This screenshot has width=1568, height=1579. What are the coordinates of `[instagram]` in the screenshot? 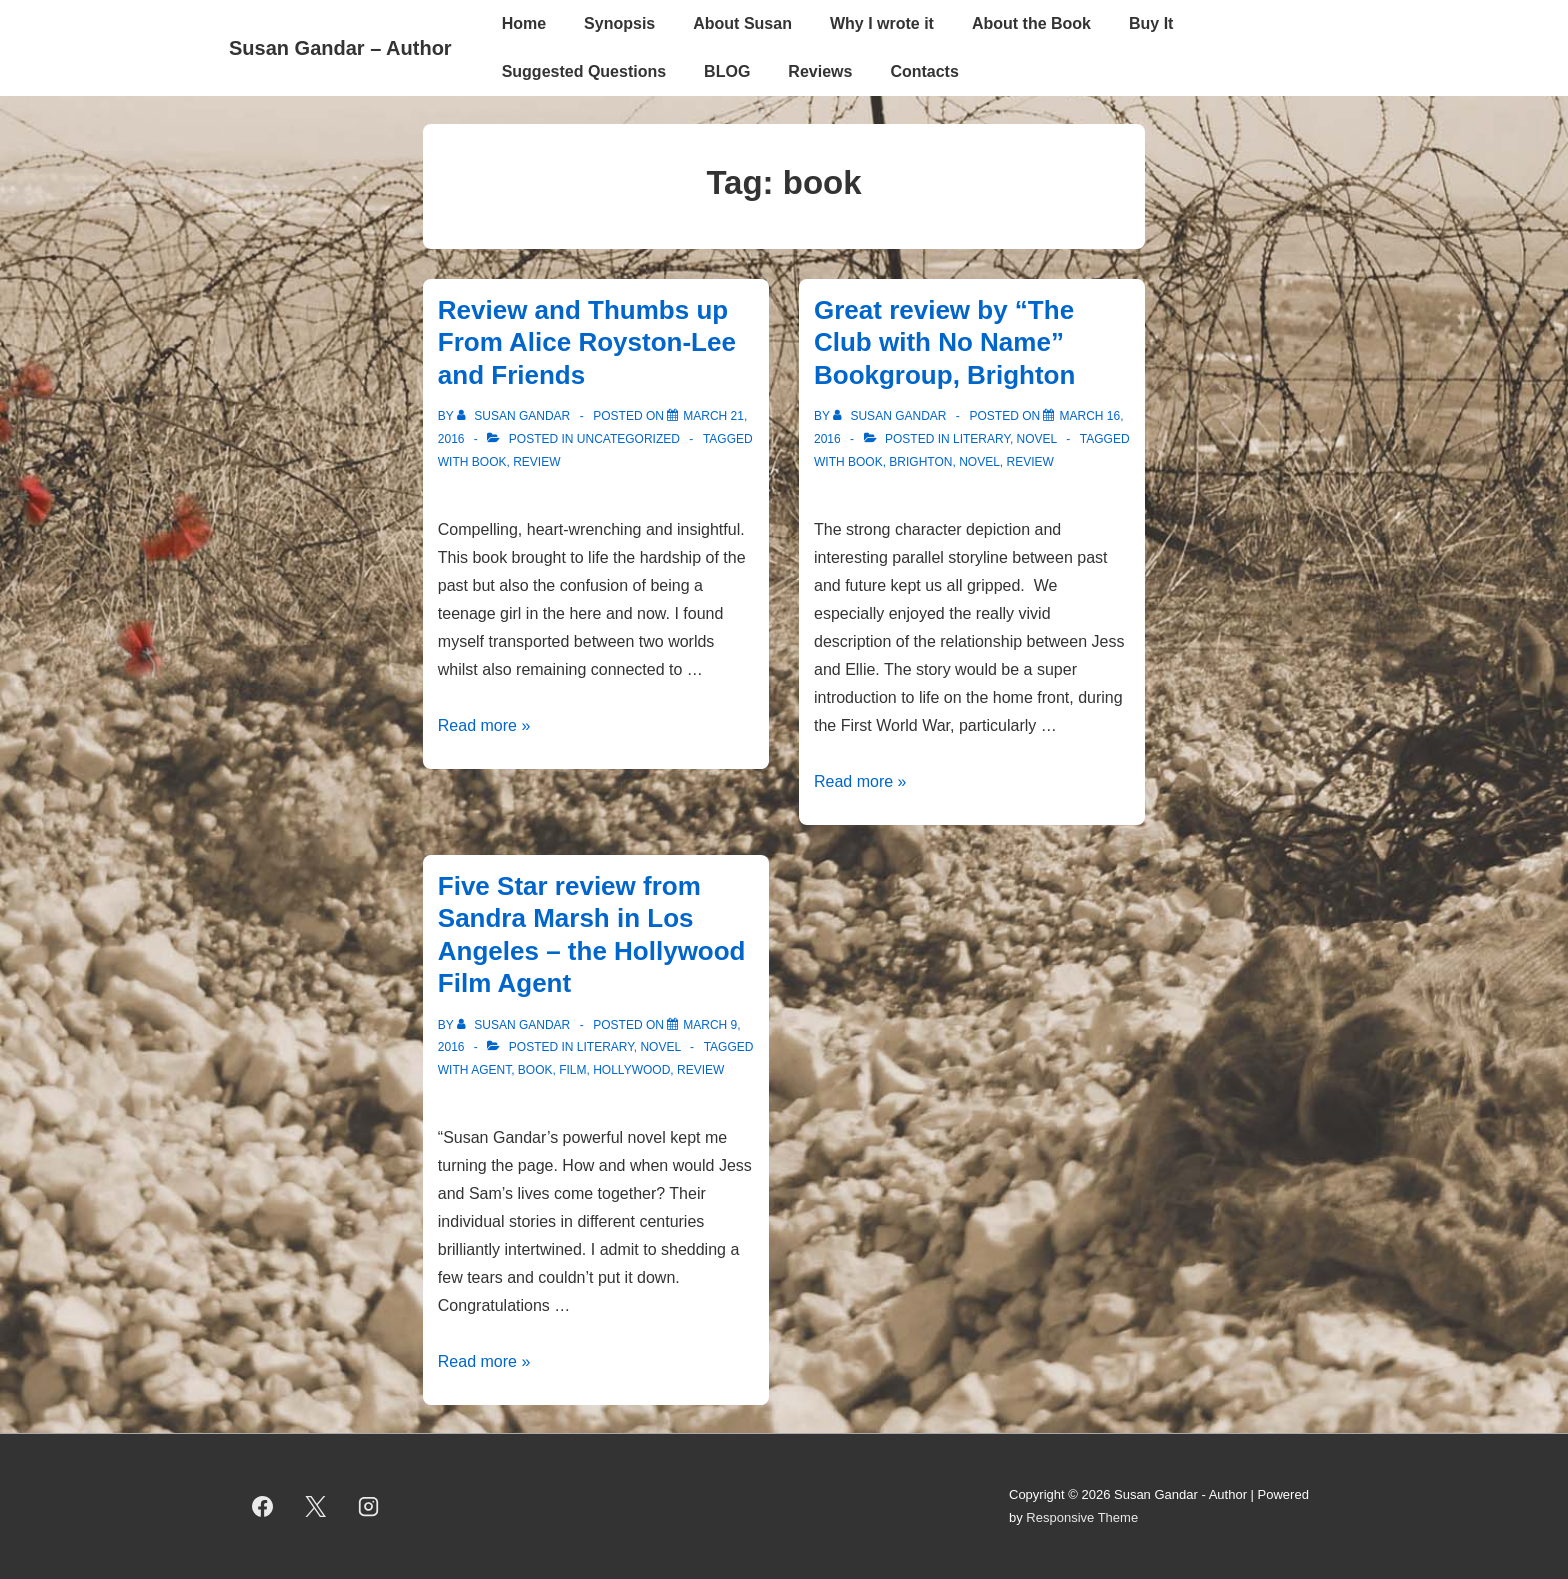 It's located at (369, 1507).